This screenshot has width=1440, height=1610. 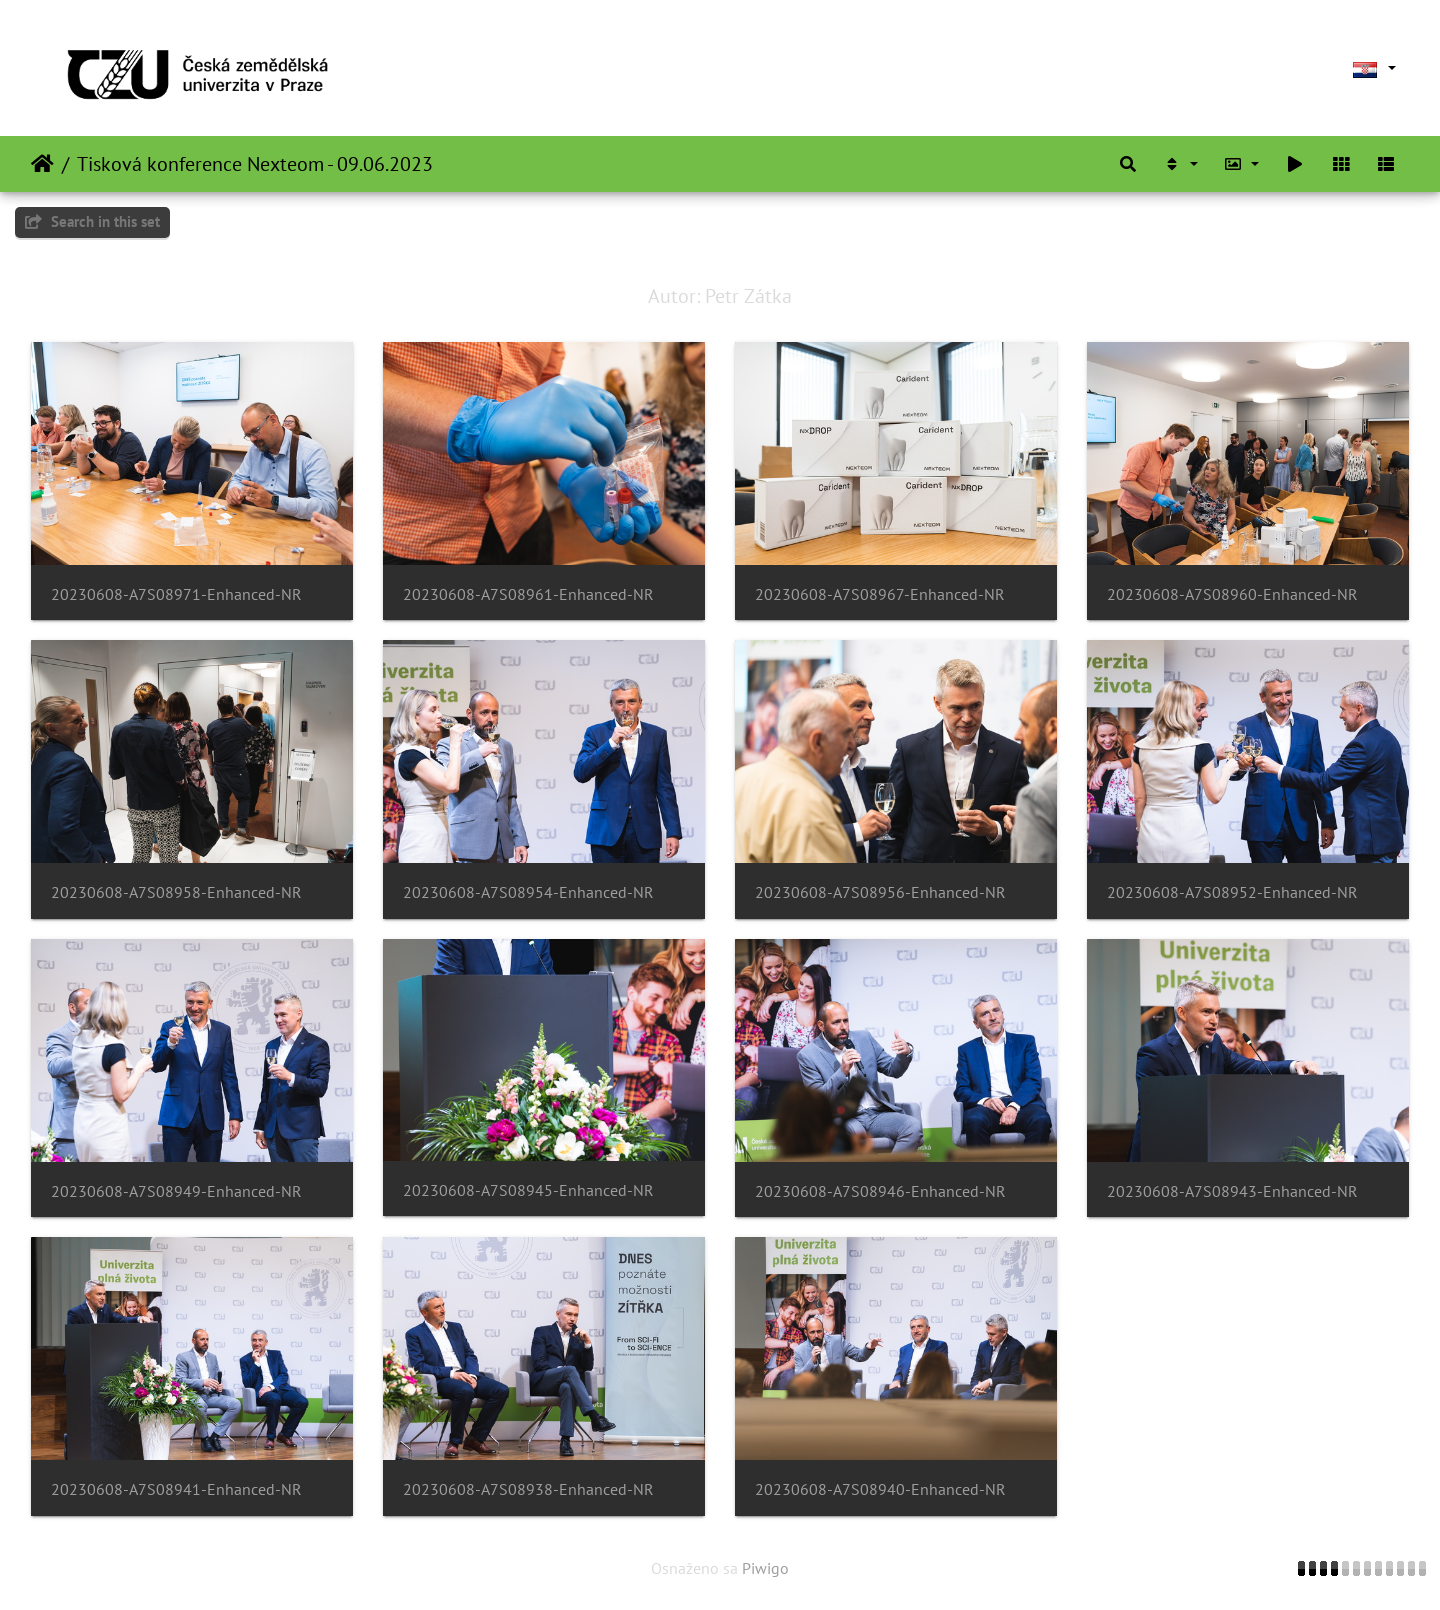 I want to click on 20230608-A7S08945-Enhanced-NR, so click(x=528, y=1190).